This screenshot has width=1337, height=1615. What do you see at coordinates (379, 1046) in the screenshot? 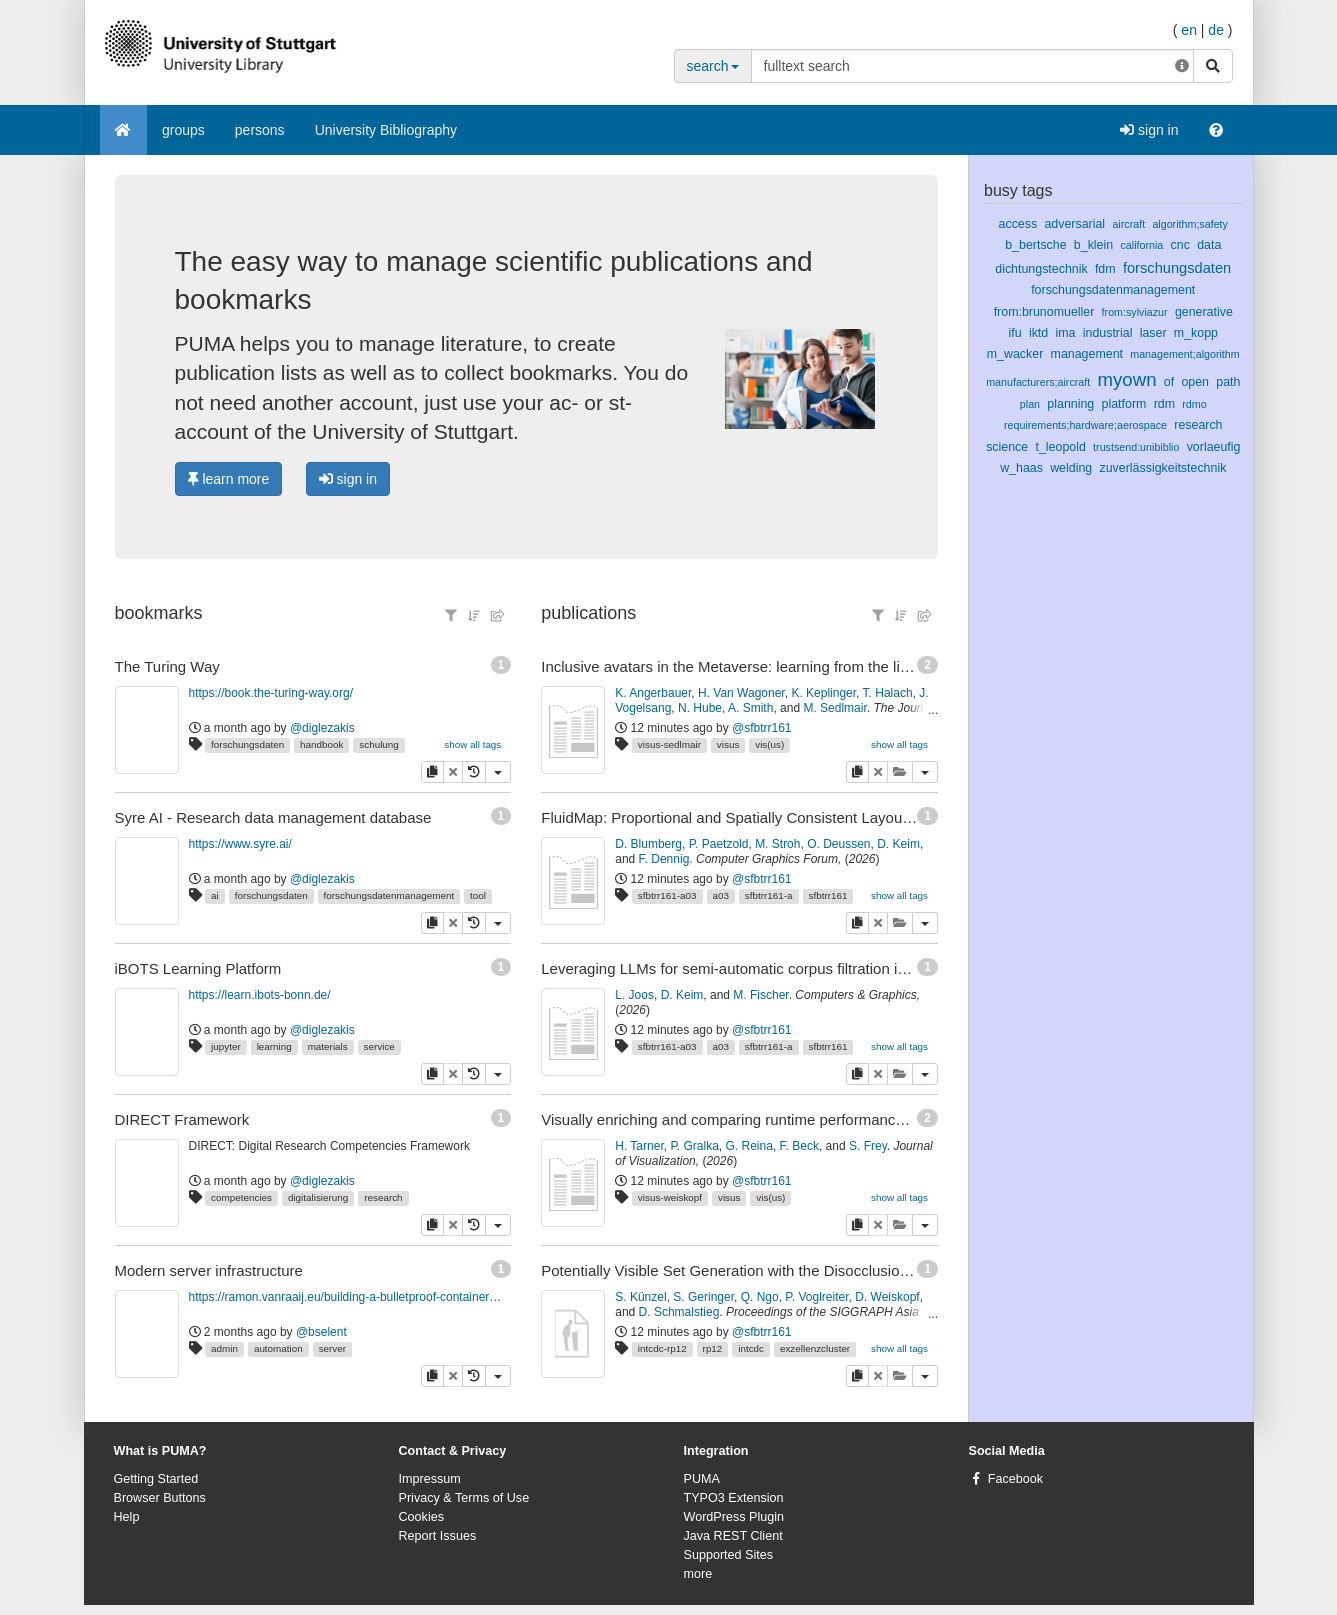
I see `service` at bounding box center [379, 1046].